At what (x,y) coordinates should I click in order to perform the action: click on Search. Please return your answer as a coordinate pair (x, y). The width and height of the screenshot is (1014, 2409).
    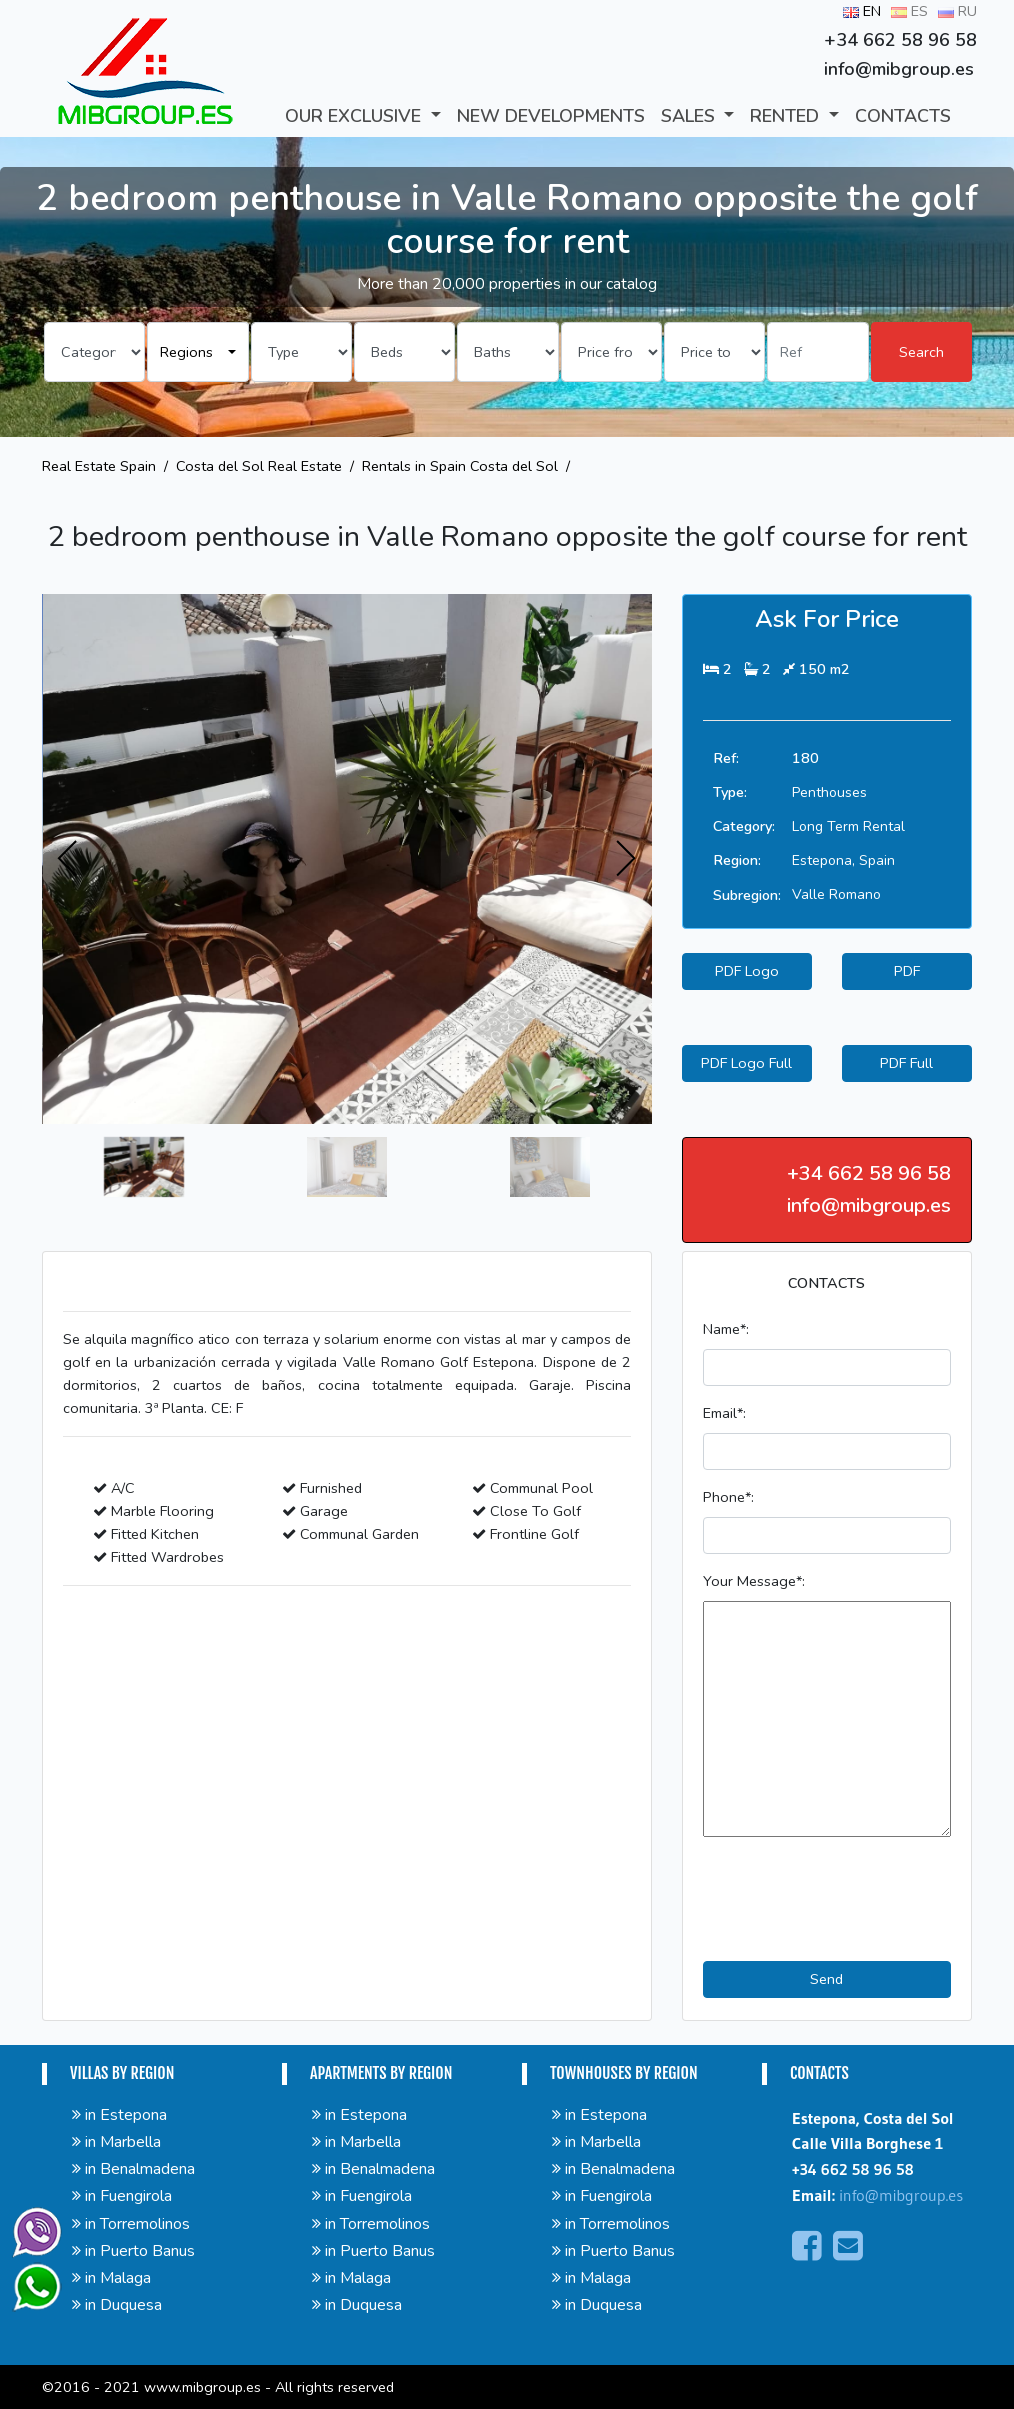
    Looking at the image, I should click on (921, 352).